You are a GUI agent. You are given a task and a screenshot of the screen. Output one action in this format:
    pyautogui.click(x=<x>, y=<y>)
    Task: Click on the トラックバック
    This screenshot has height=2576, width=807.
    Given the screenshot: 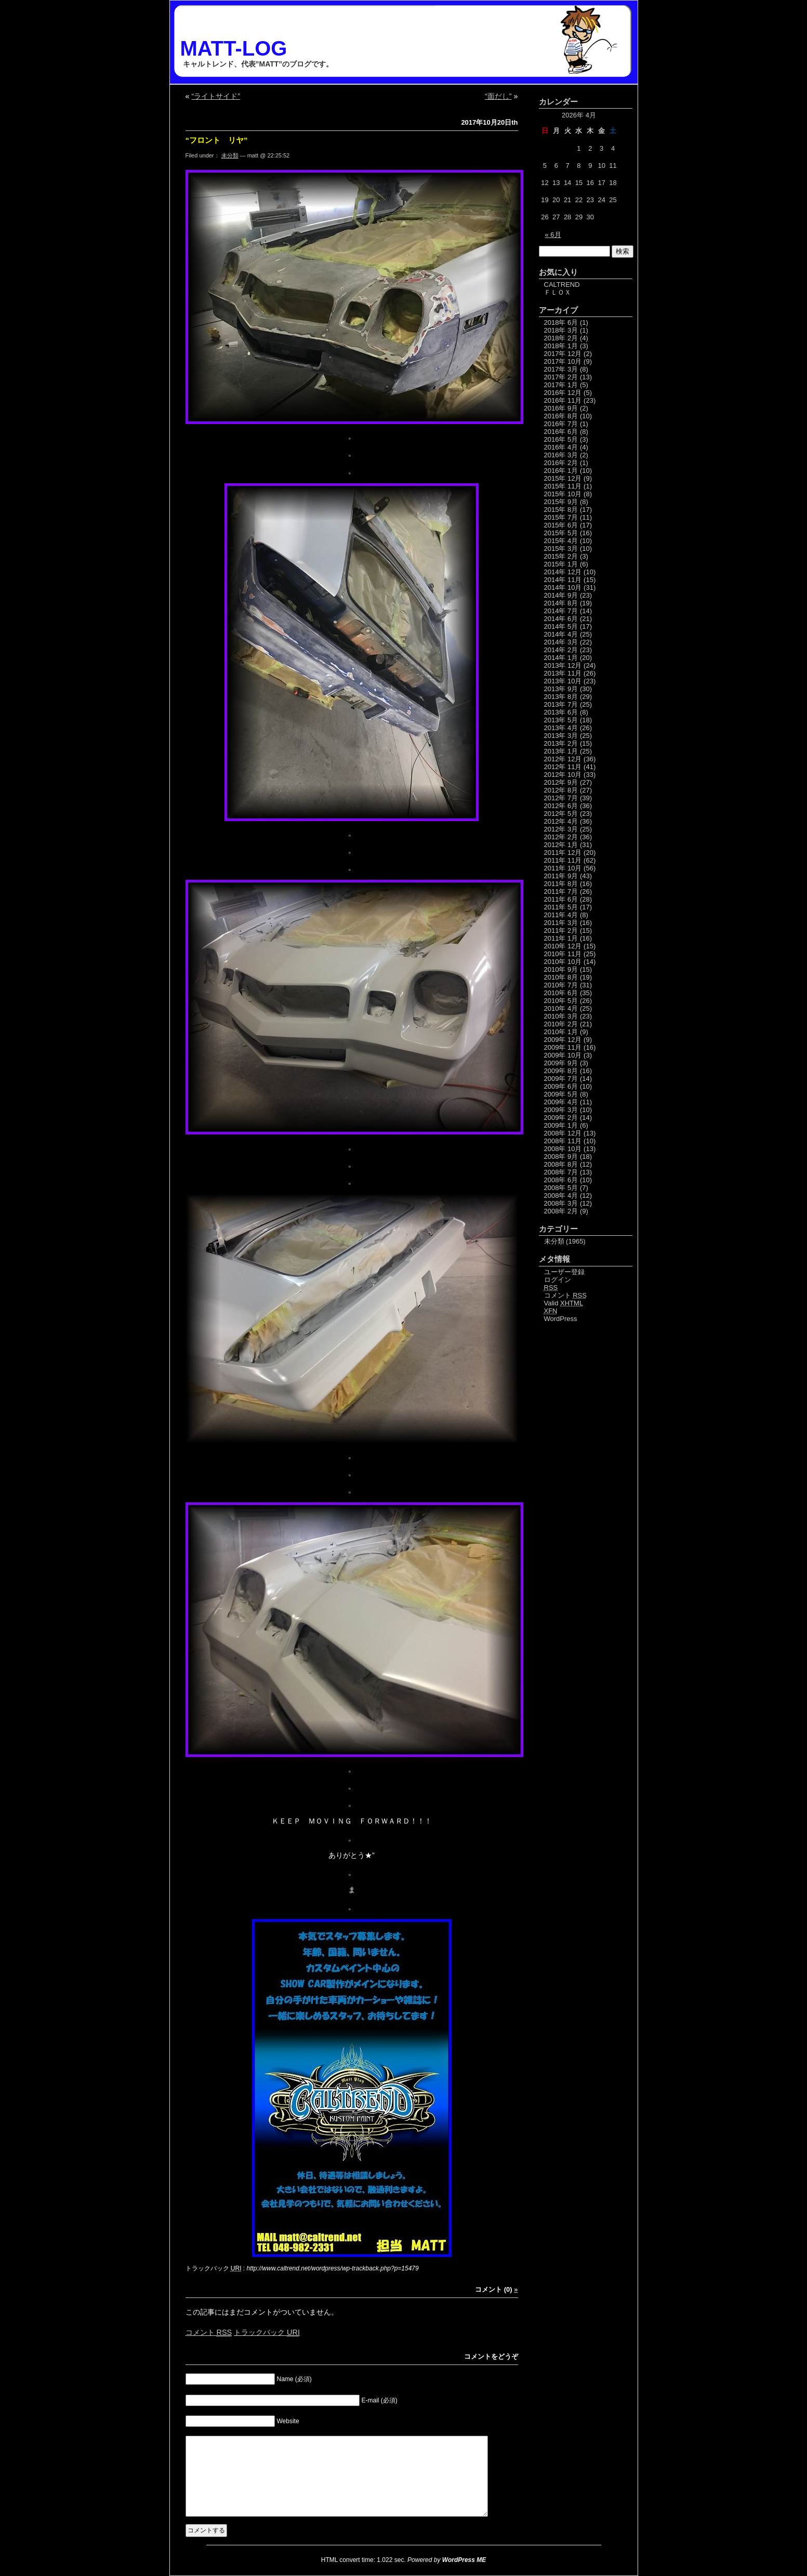 What is the action you would take?
    pyautogui.click(x=267, y=2332)
    